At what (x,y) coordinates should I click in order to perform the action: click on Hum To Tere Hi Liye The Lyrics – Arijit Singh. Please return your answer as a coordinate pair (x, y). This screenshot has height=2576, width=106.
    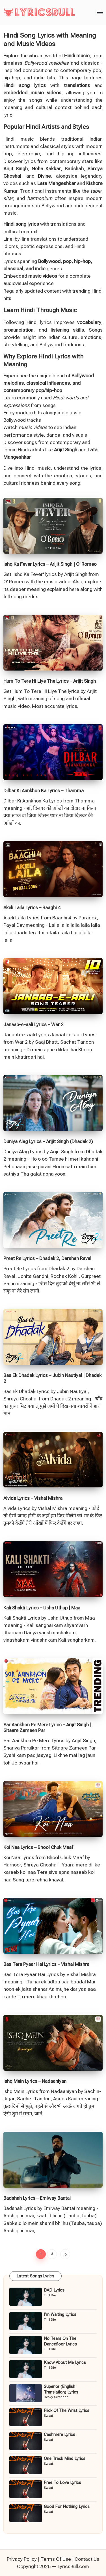
    Looking at the image, I should click on (49, 681).